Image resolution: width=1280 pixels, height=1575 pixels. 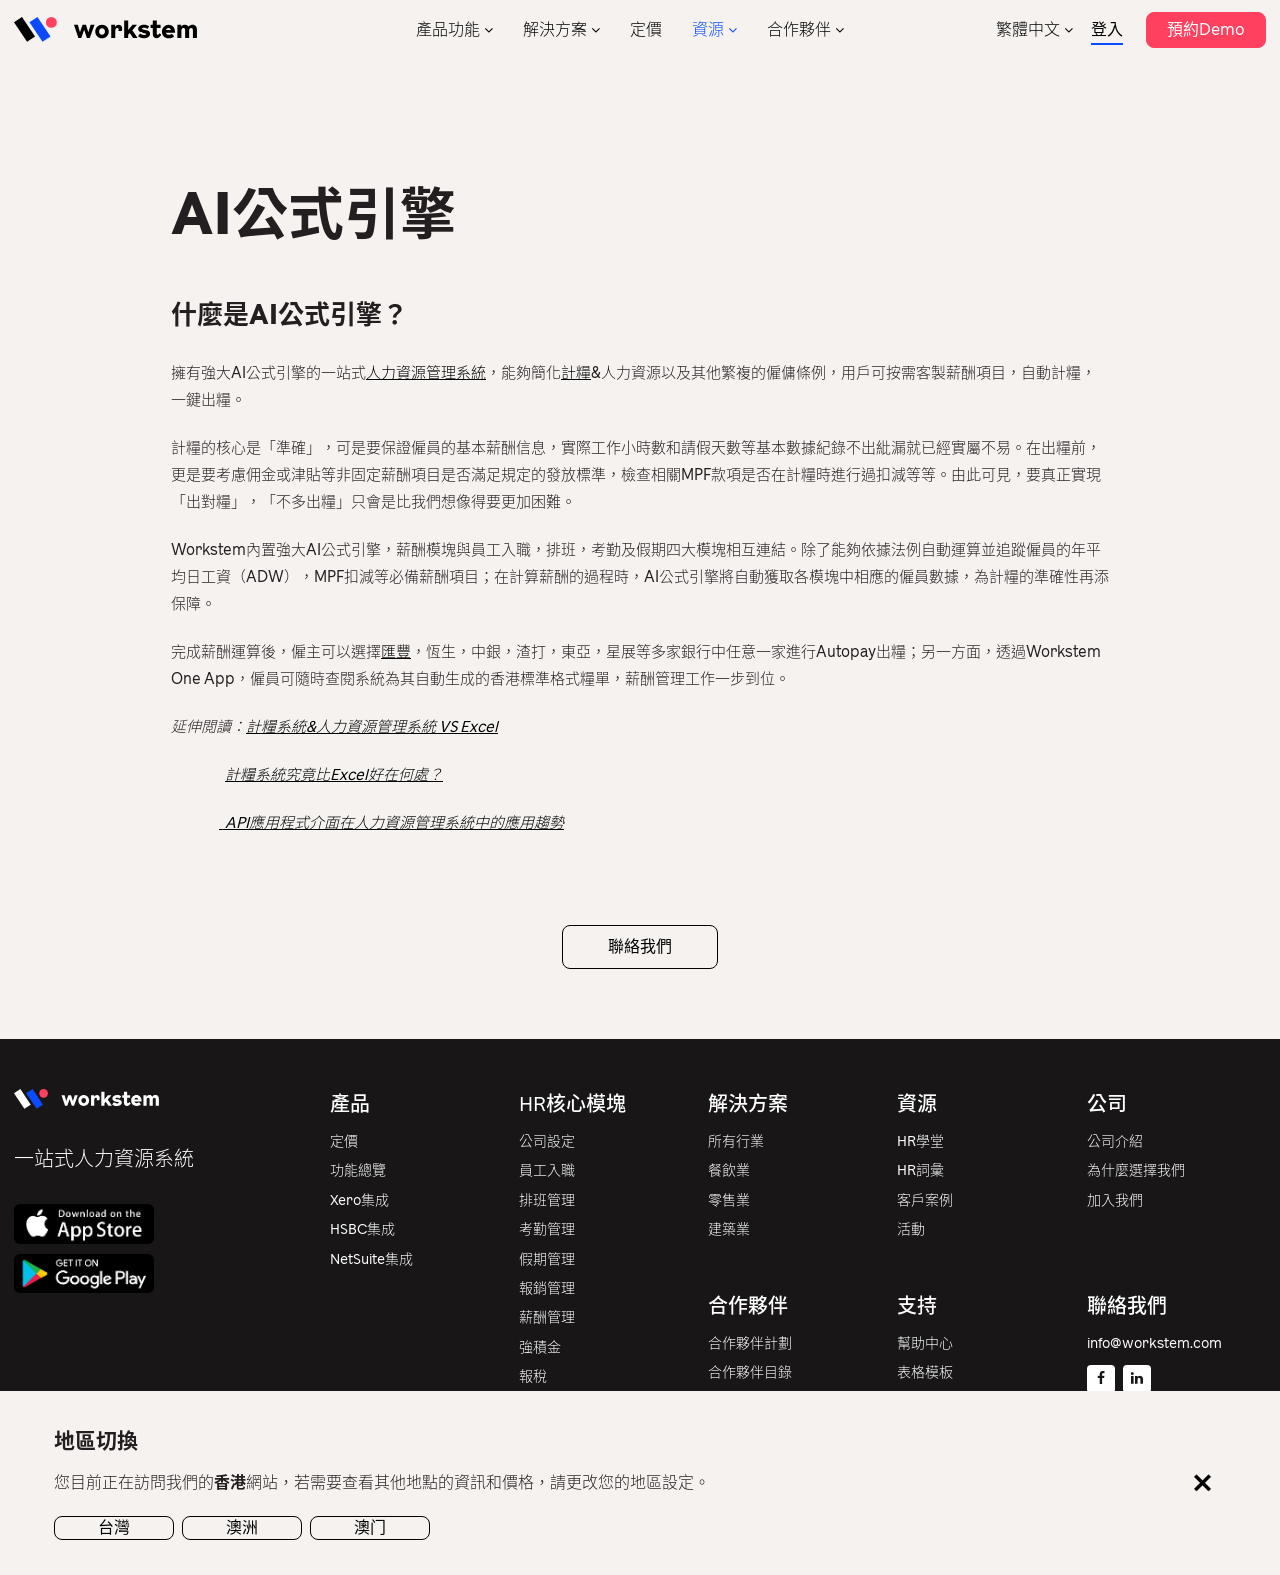 What do you see at coordinates (1028, 29) in the screenshot?
I see `繁體中文 [menuitem]` at bounding box center [1028, 29].